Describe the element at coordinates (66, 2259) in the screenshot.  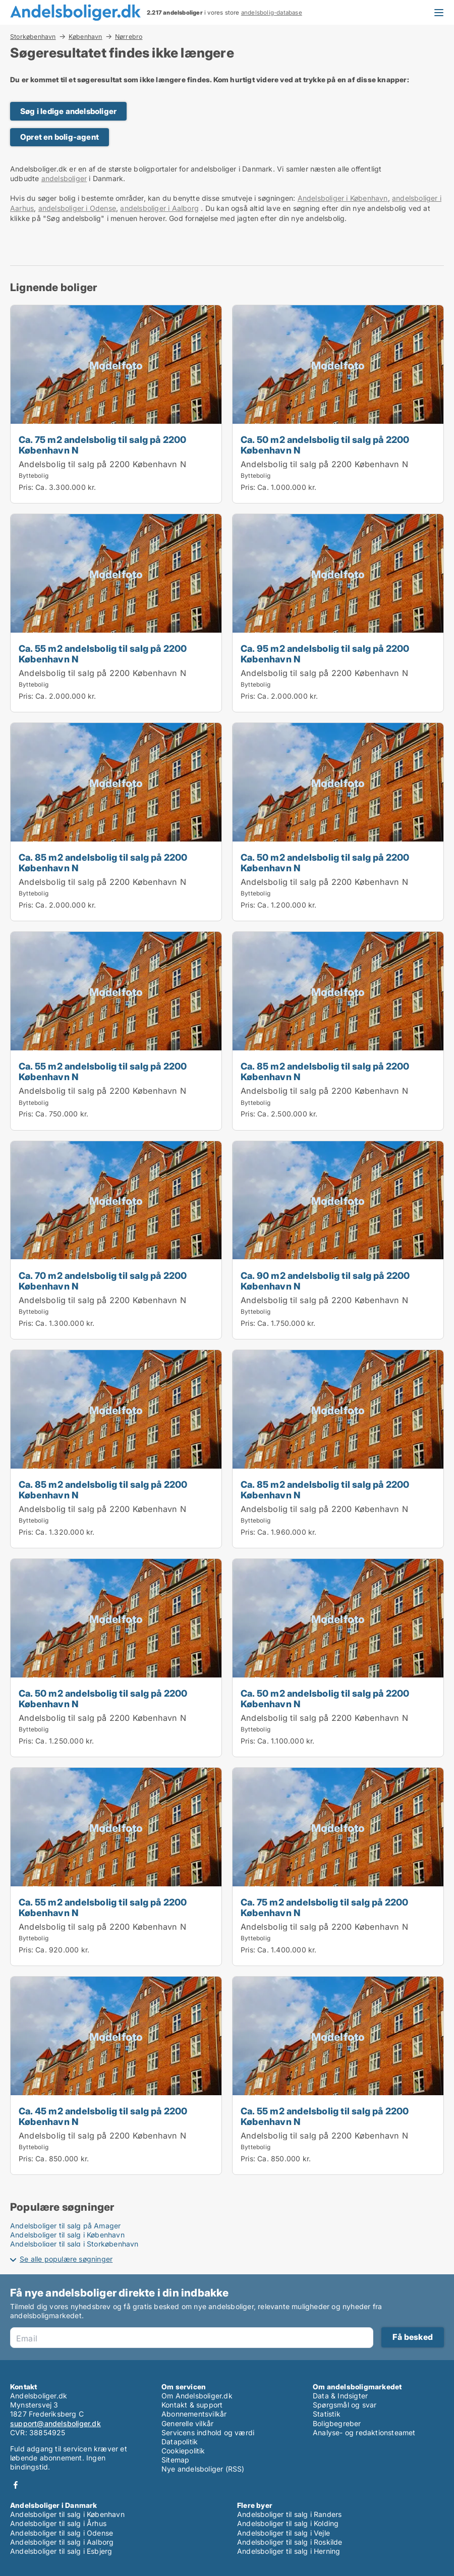
I see `Se alle populære søgninger` at that location.